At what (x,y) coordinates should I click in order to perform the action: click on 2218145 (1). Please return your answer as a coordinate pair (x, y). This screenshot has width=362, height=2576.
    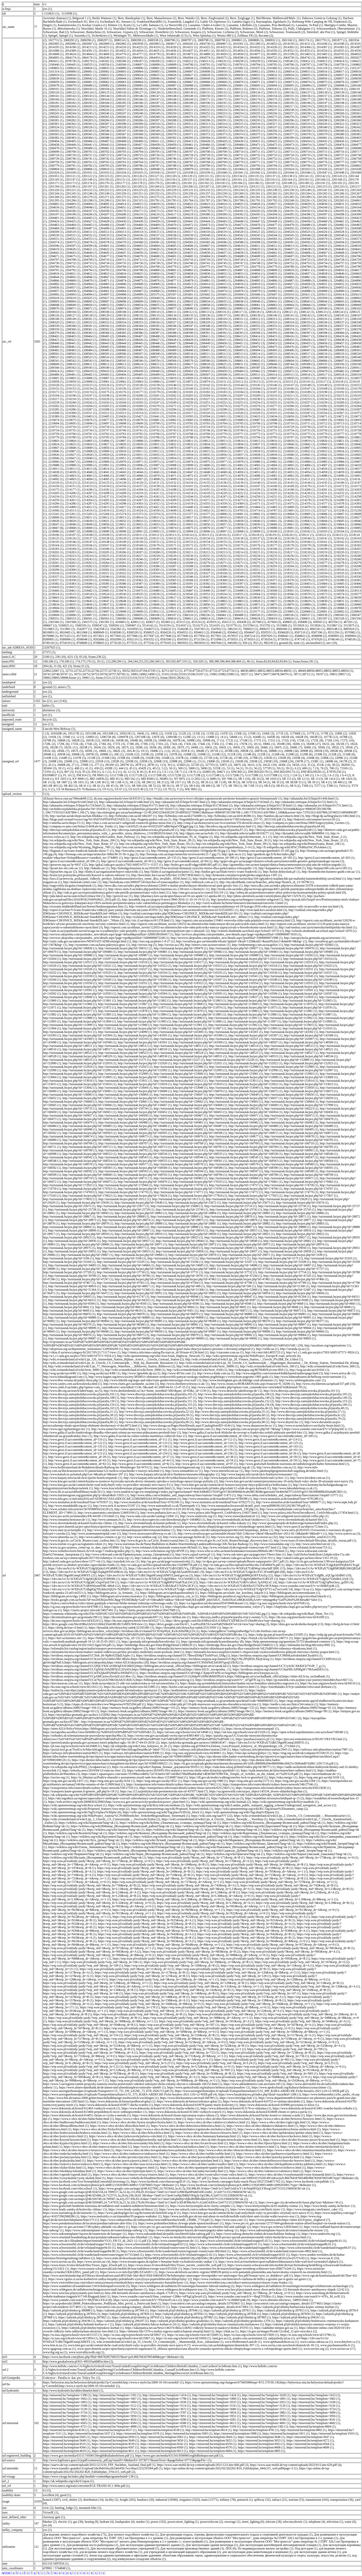
    Looking at the image, I should click on (55, 541).